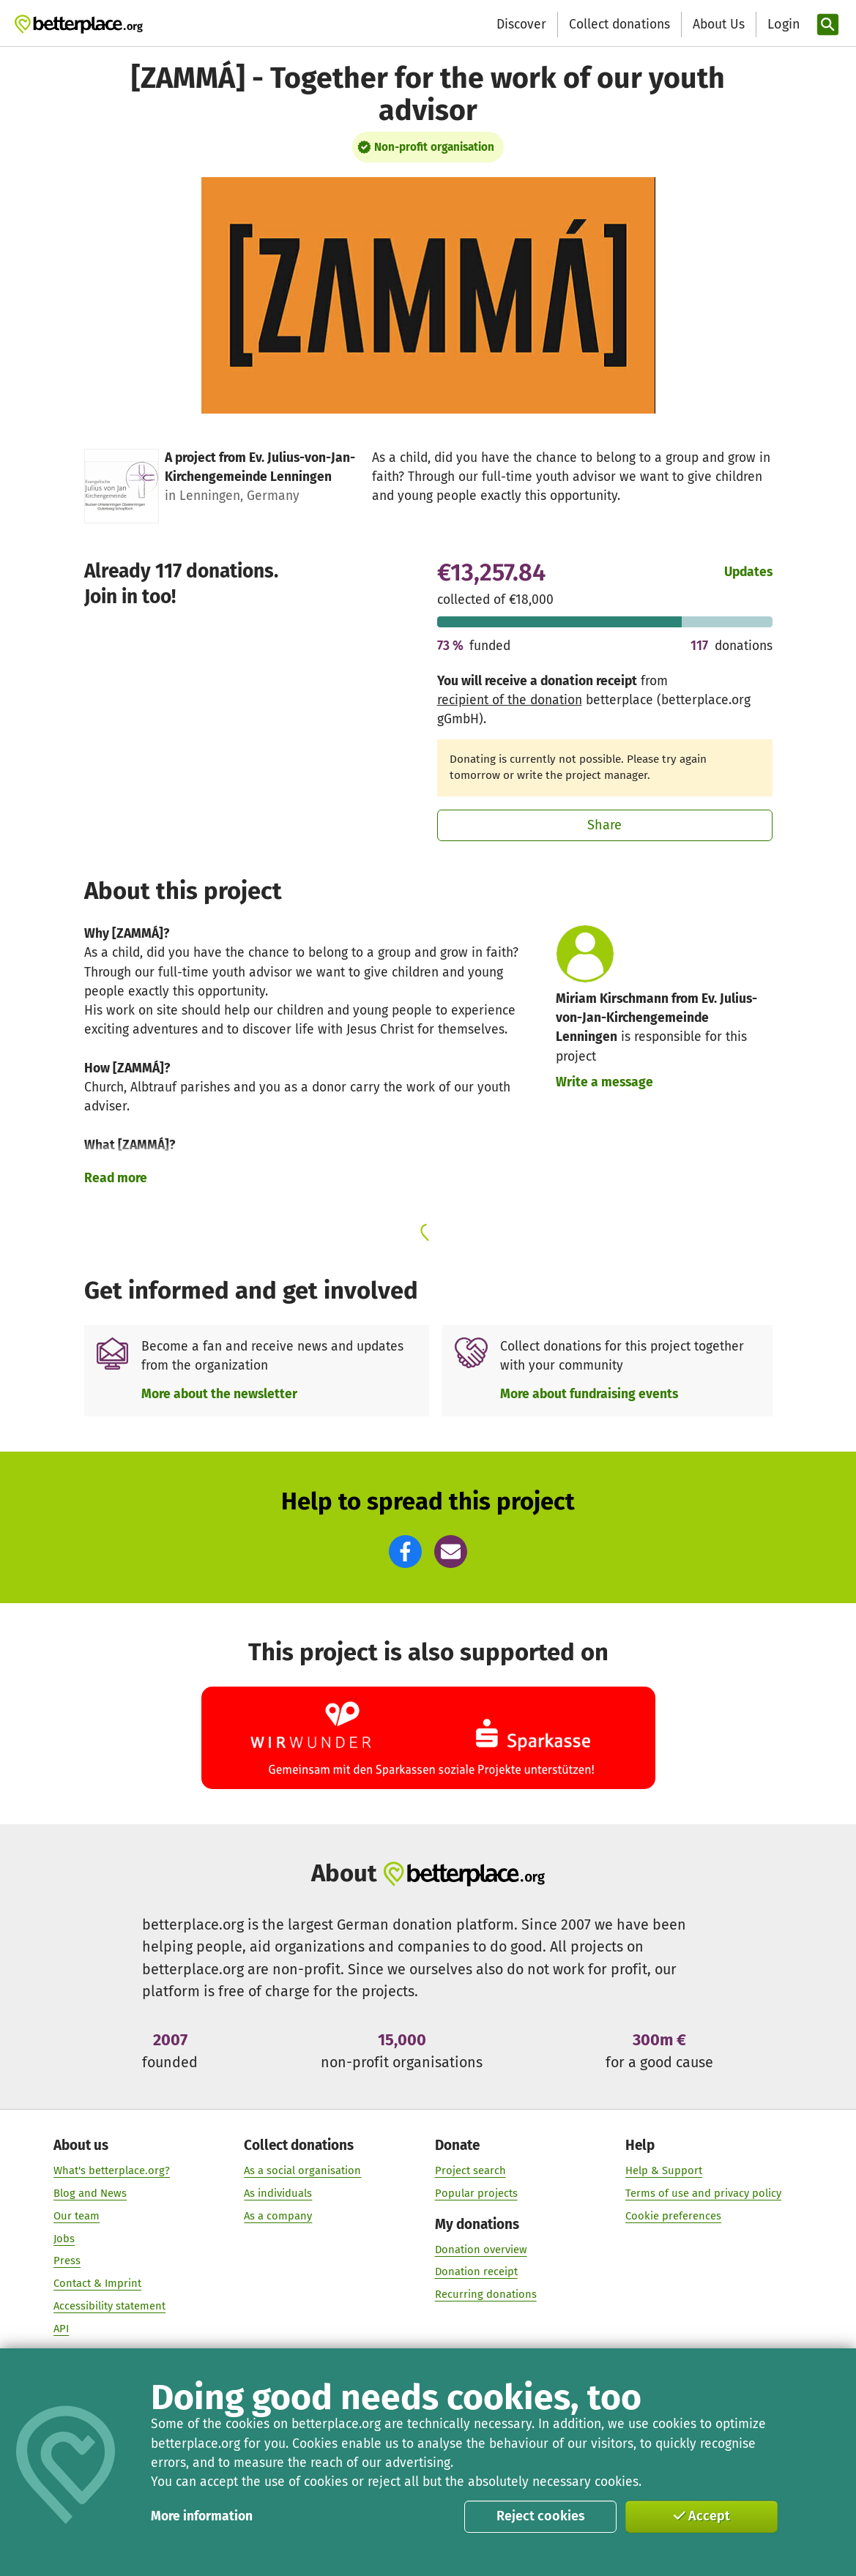  What do you see at coordinates (703, 2193) in the screenshot?
I see `Terms of use and privacy policy` at bounding box center [703, 2193].